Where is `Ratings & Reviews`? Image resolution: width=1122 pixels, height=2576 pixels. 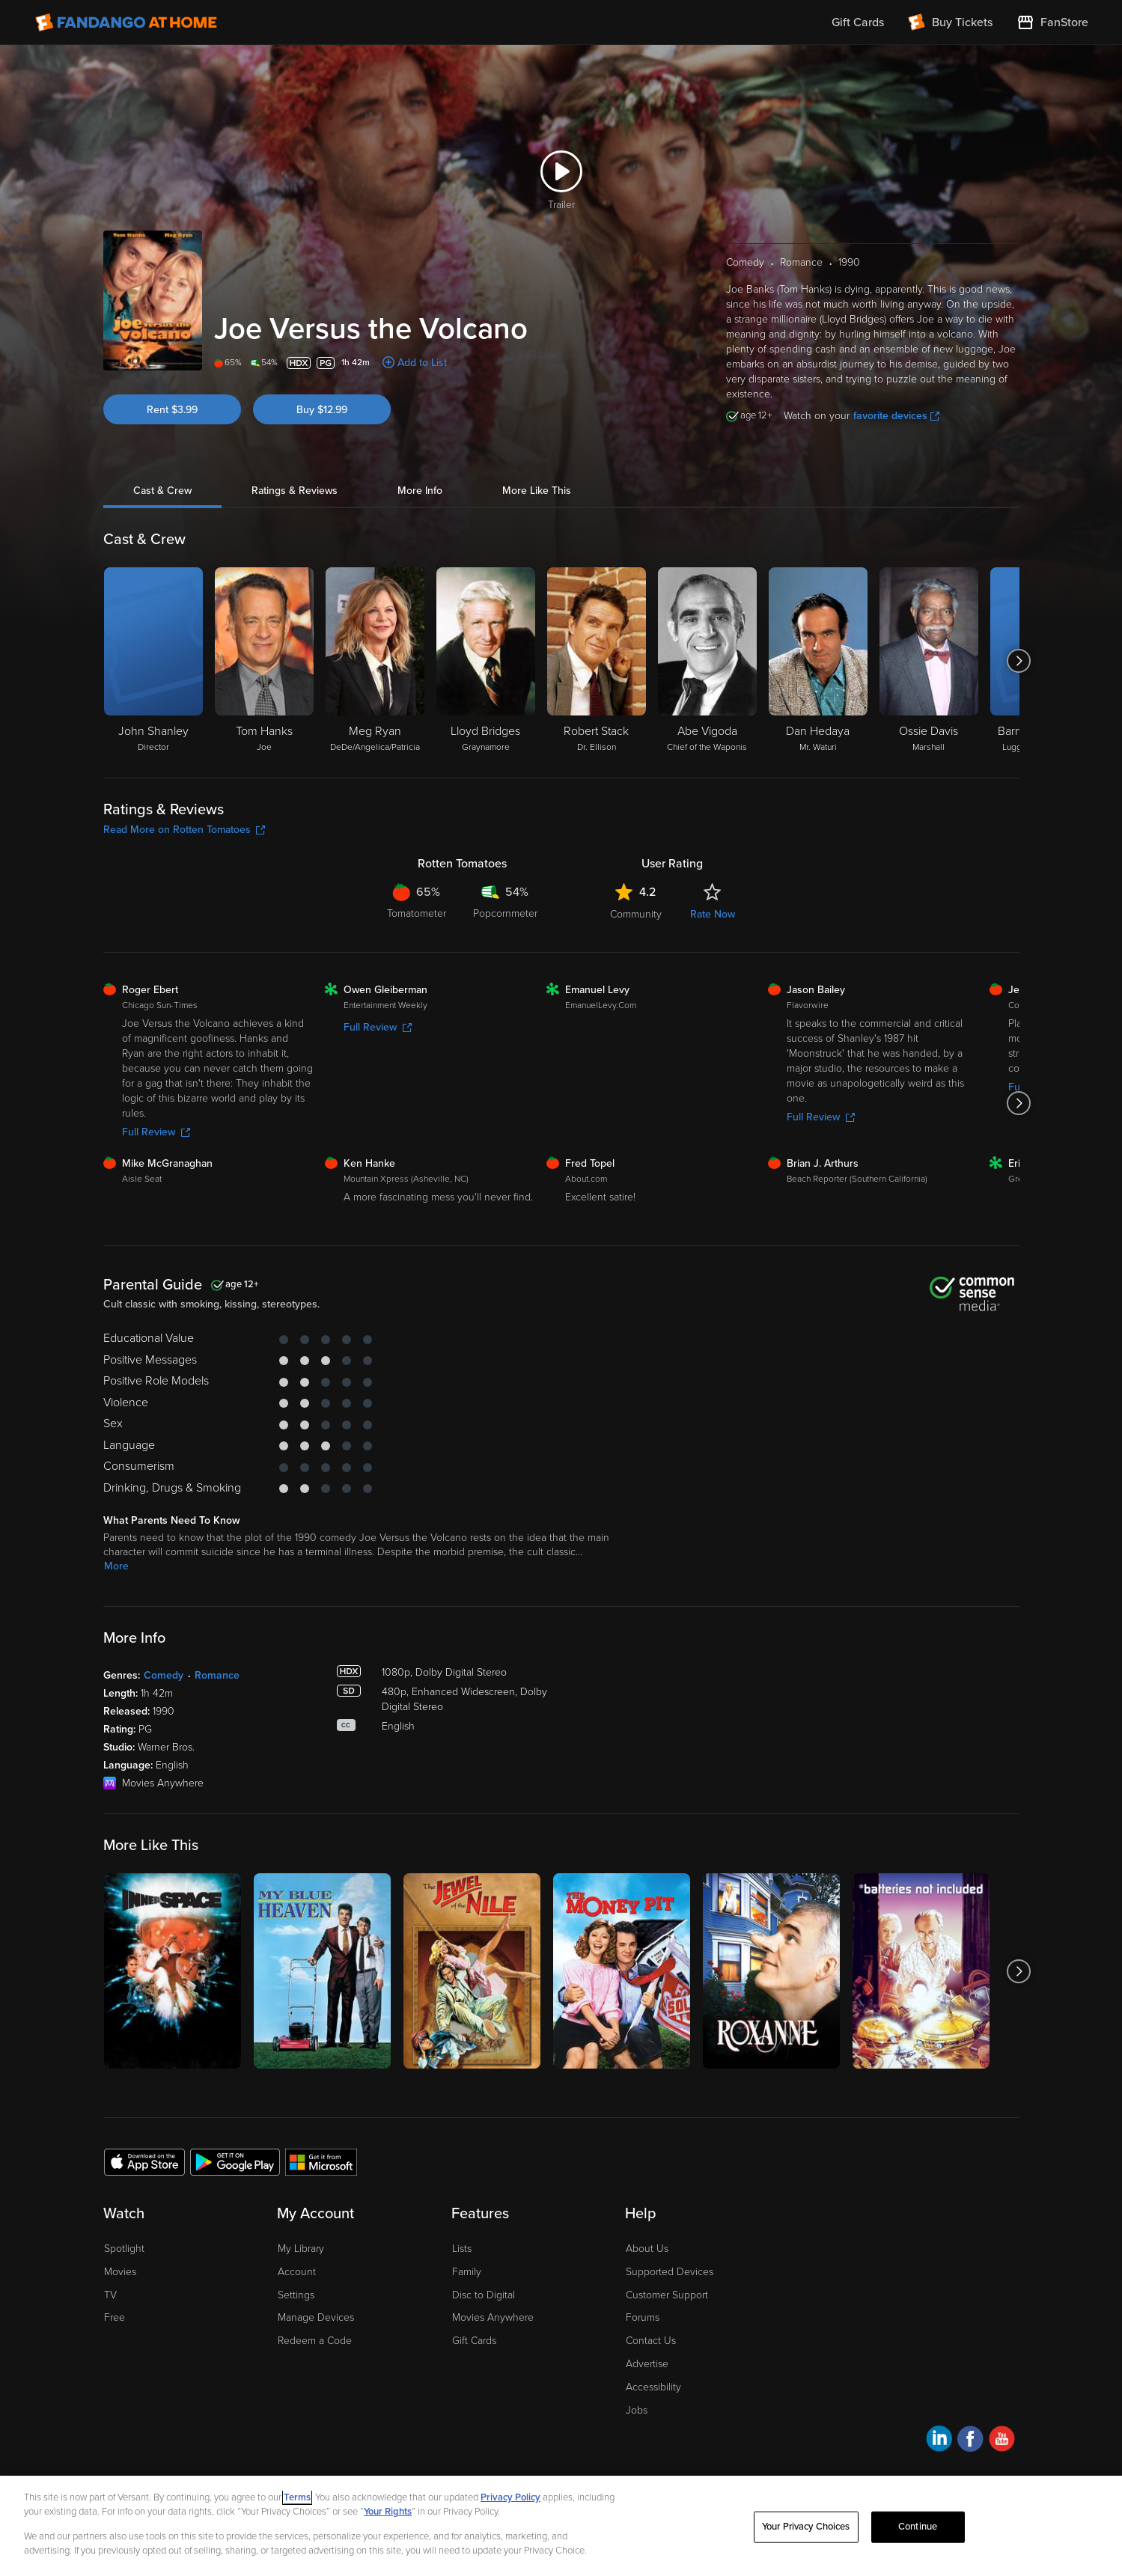
Ratings & Reviews is located at coordinates (294, 490).